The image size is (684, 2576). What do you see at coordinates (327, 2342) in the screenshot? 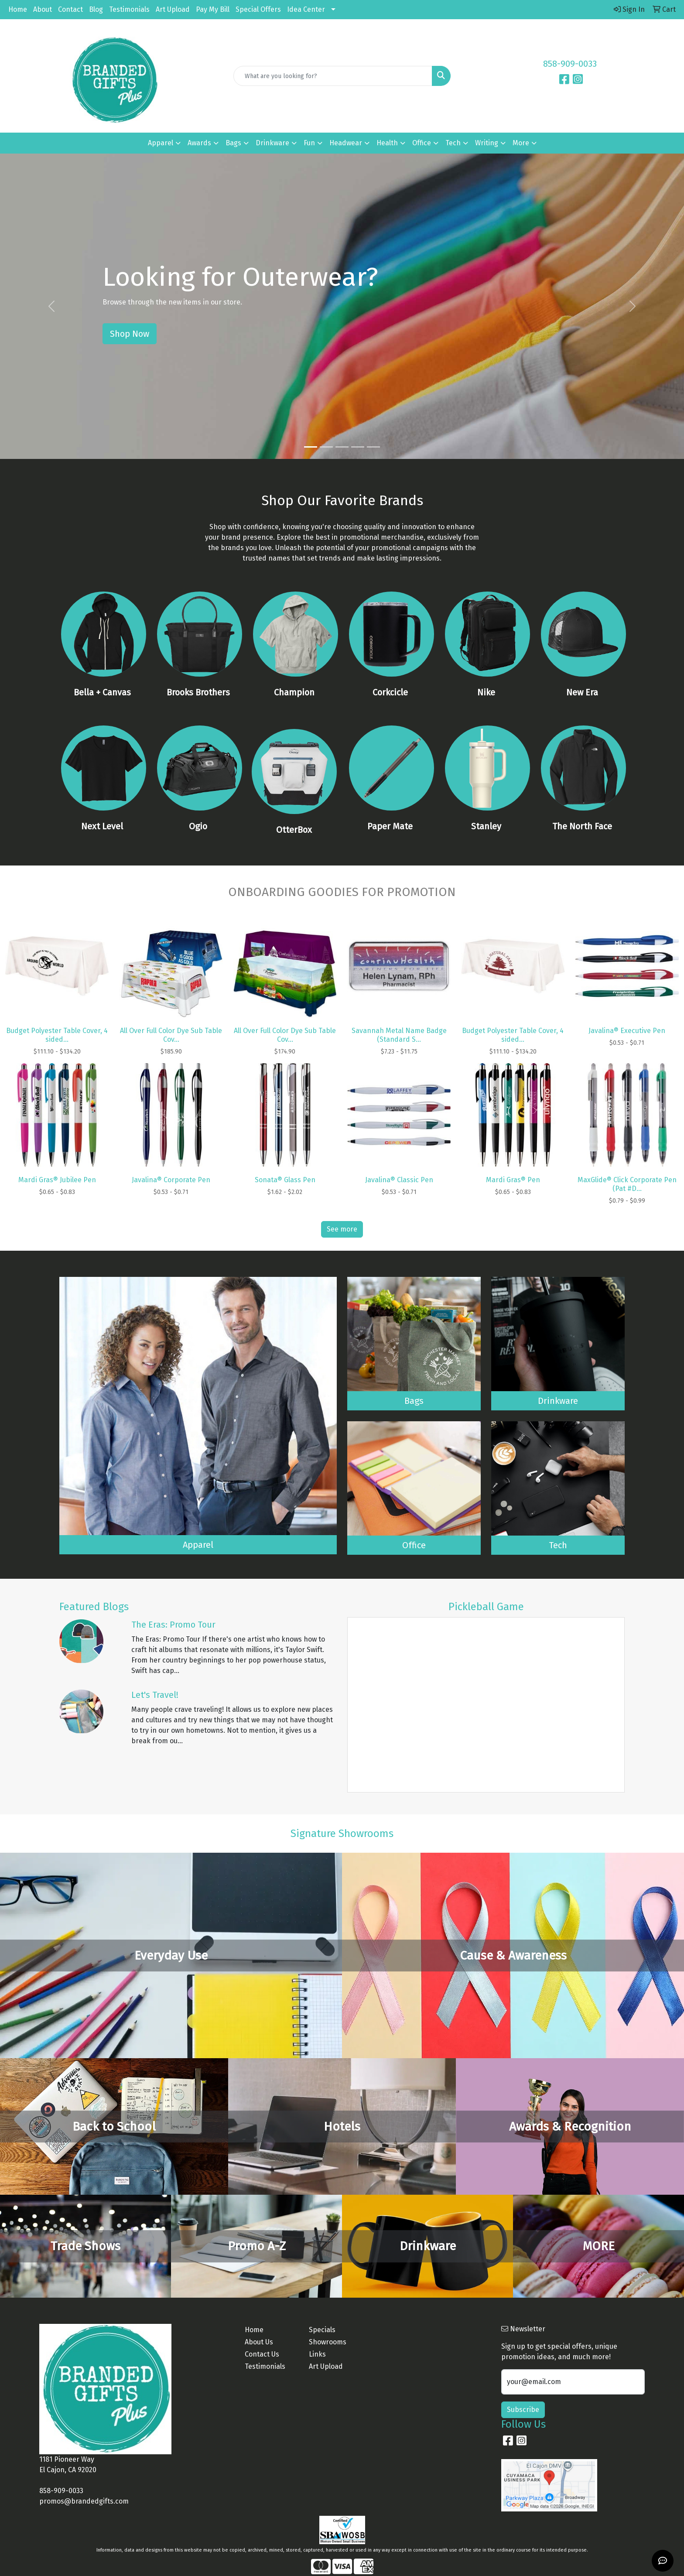
I see `Showrooms` at bounding box center [327, 2342].